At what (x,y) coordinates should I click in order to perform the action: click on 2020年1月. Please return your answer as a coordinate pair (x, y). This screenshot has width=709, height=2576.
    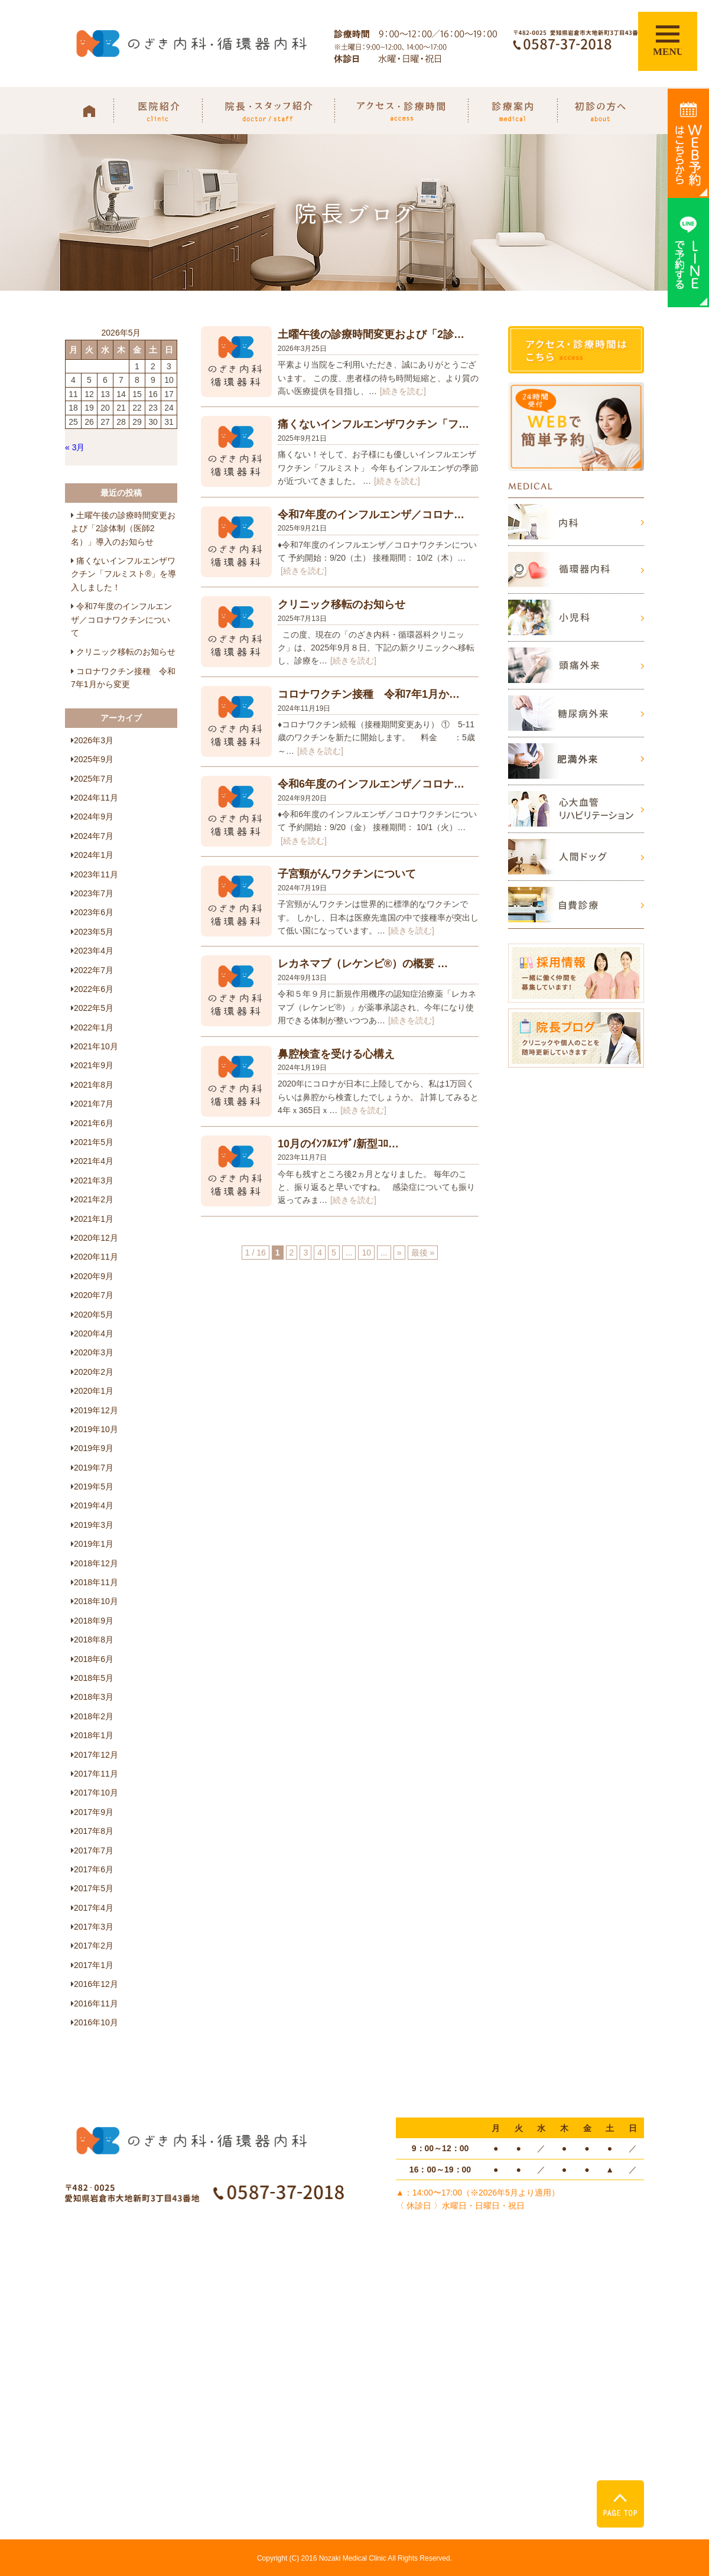
    Looking at the image, I should click on (93, 1391).